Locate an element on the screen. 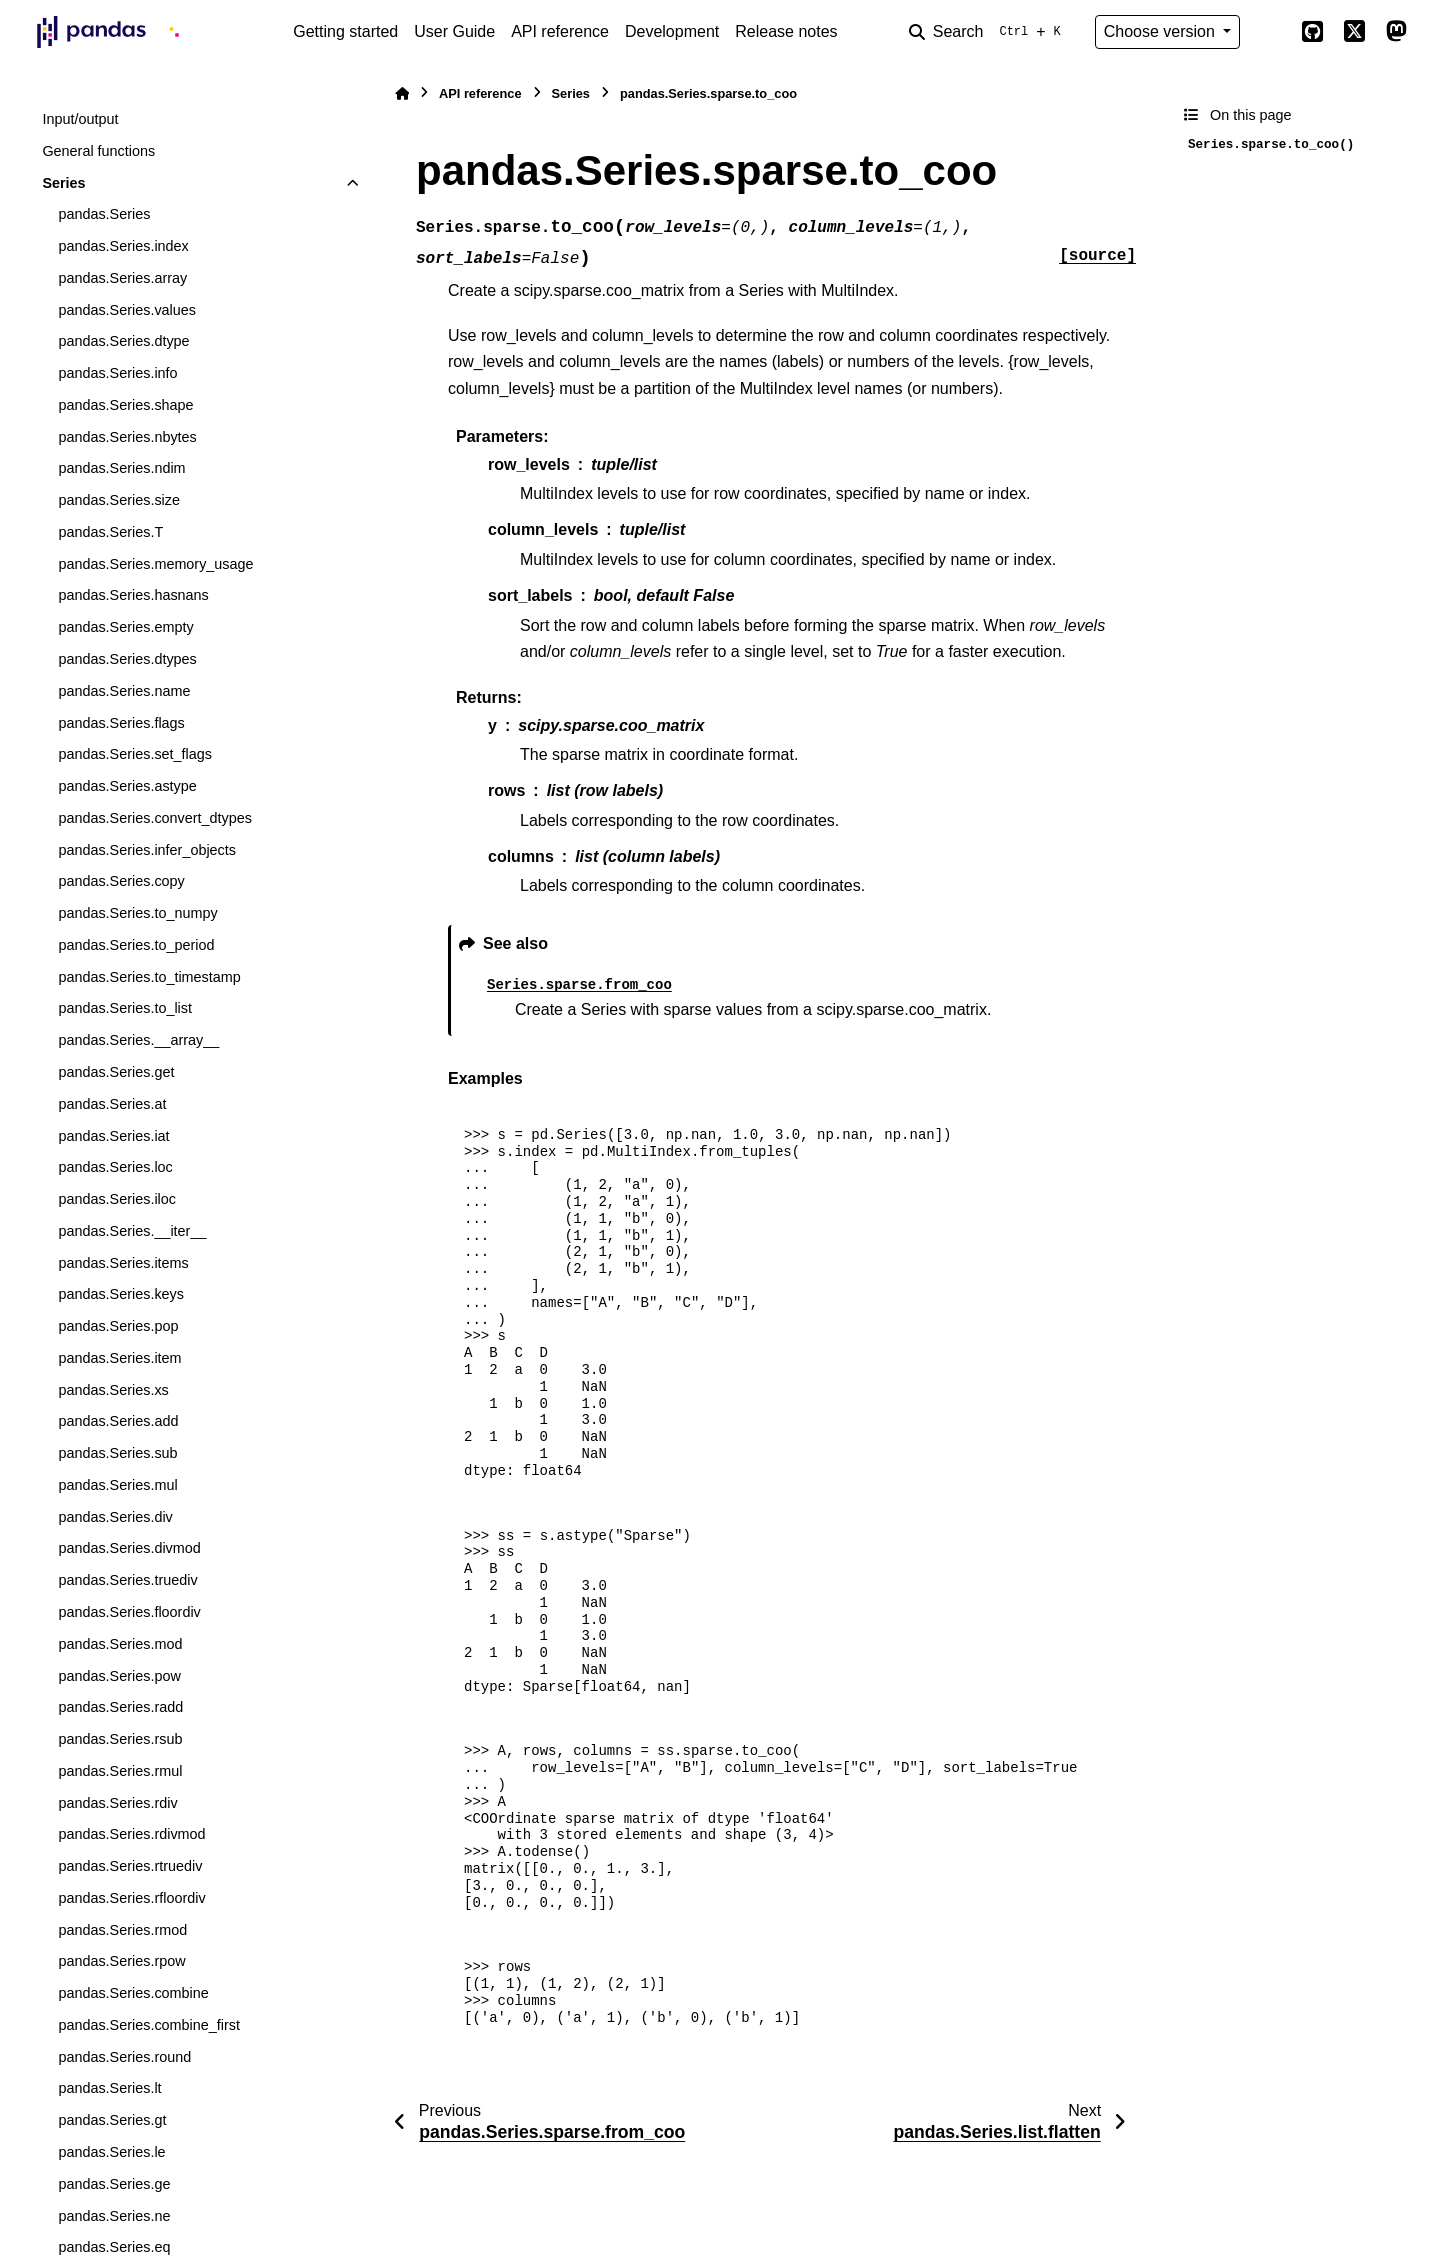  pandas.Series.dtype is located at coordinates (123, 341).